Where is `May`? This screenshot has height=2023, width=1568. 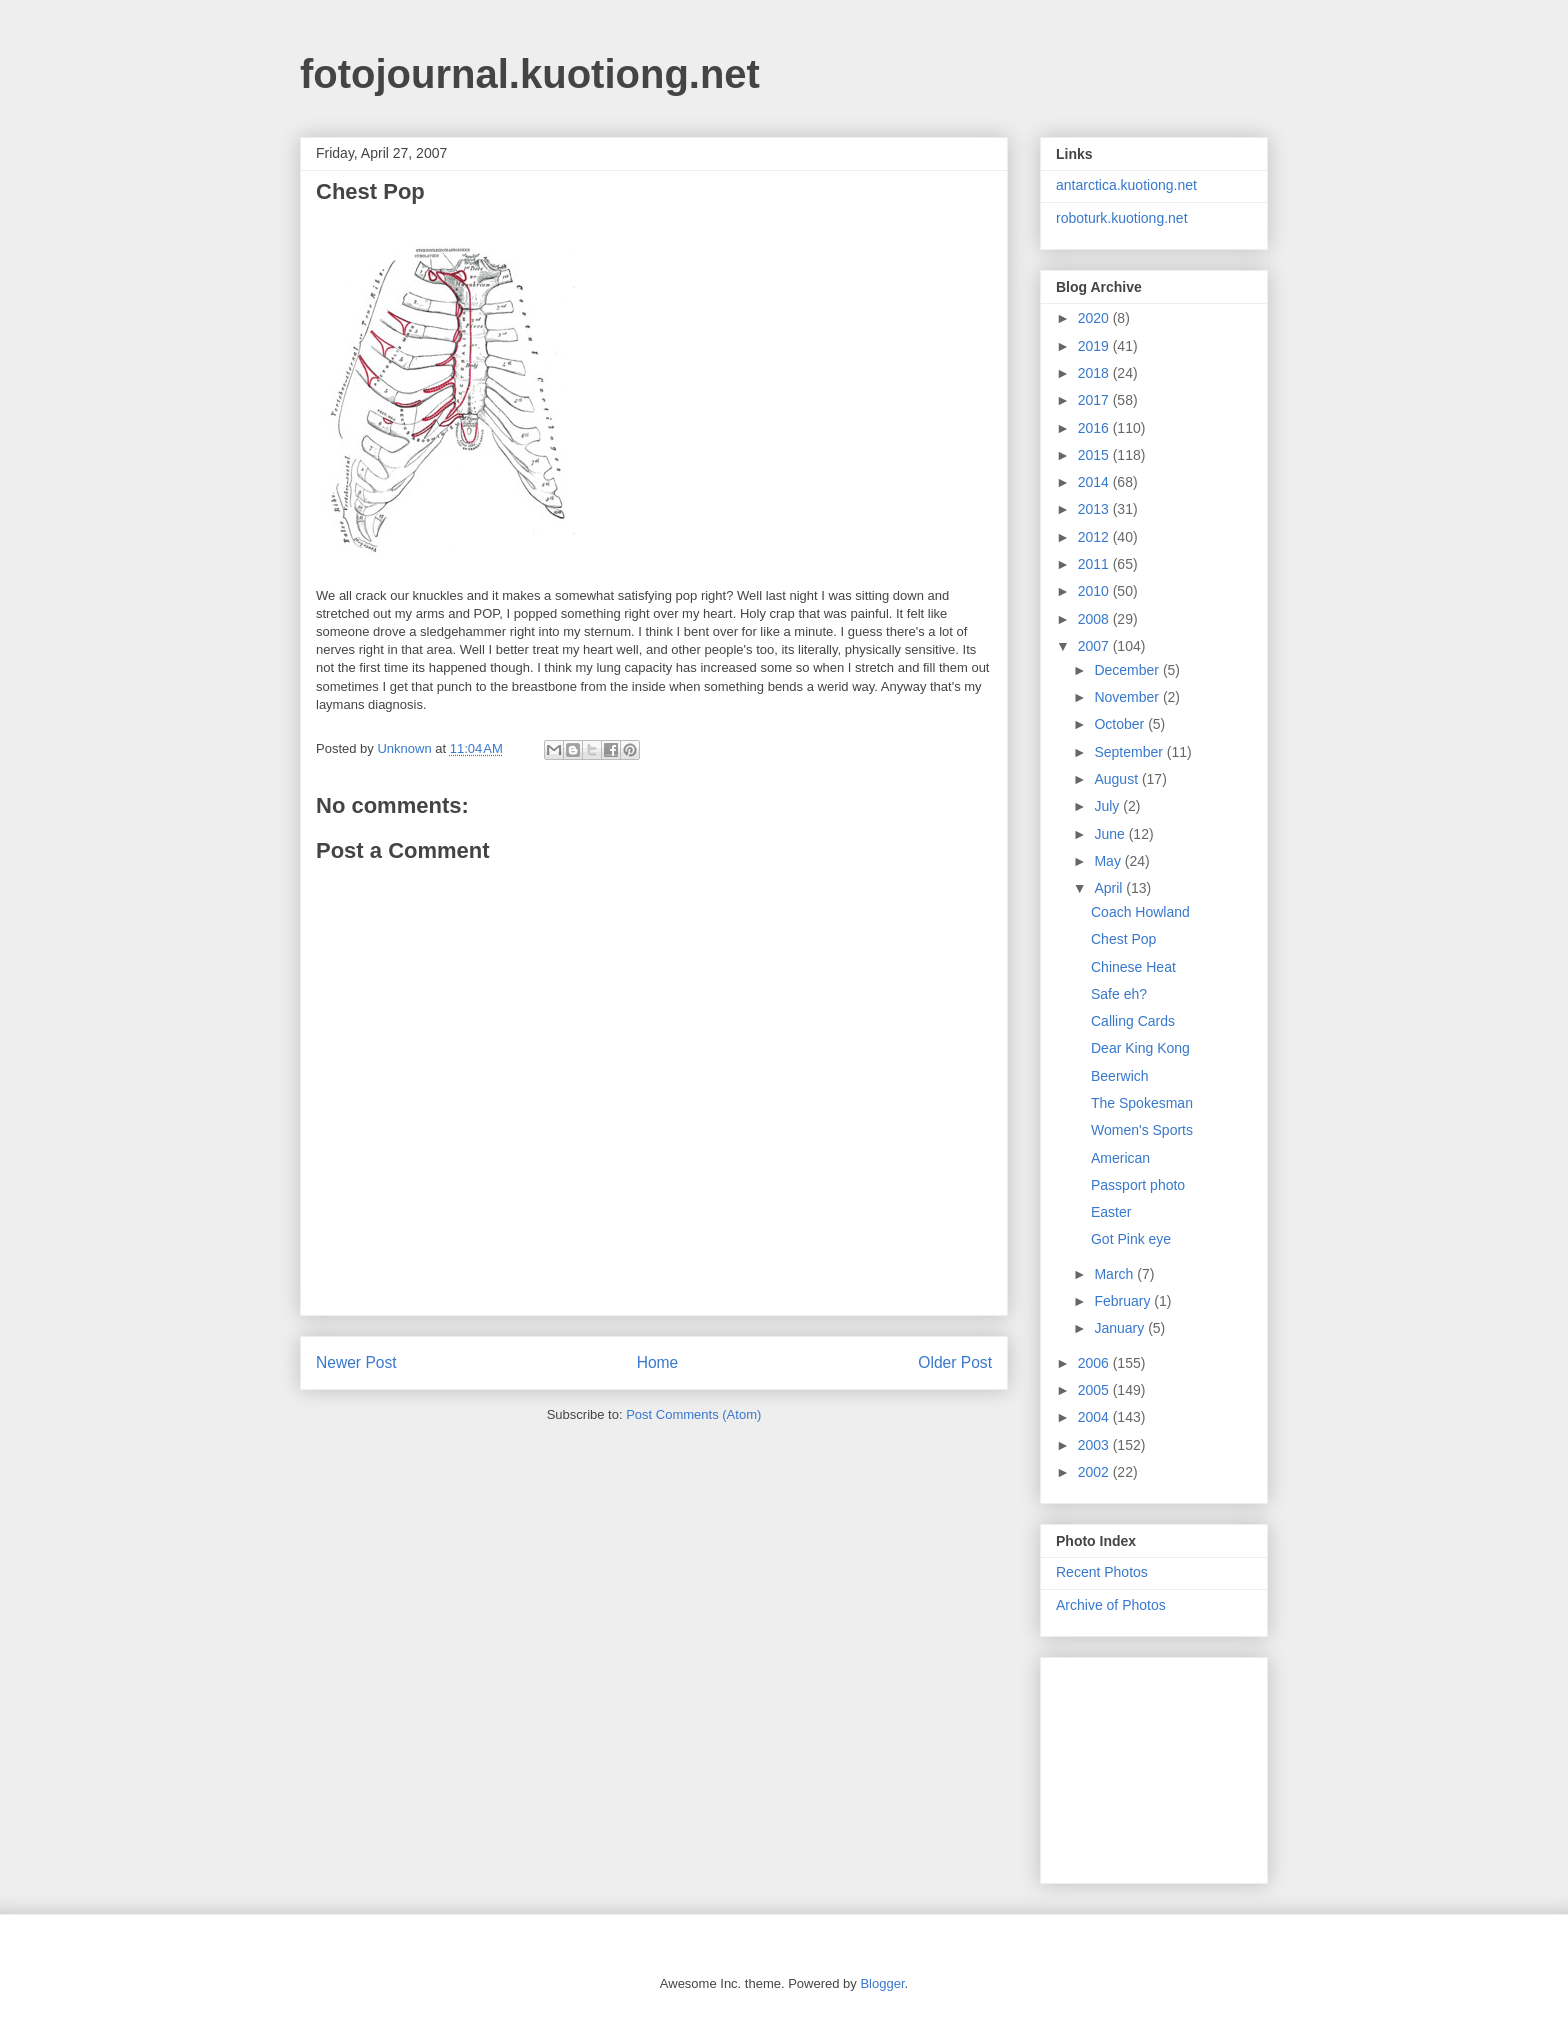 May is located at coordinates (1109, 861).